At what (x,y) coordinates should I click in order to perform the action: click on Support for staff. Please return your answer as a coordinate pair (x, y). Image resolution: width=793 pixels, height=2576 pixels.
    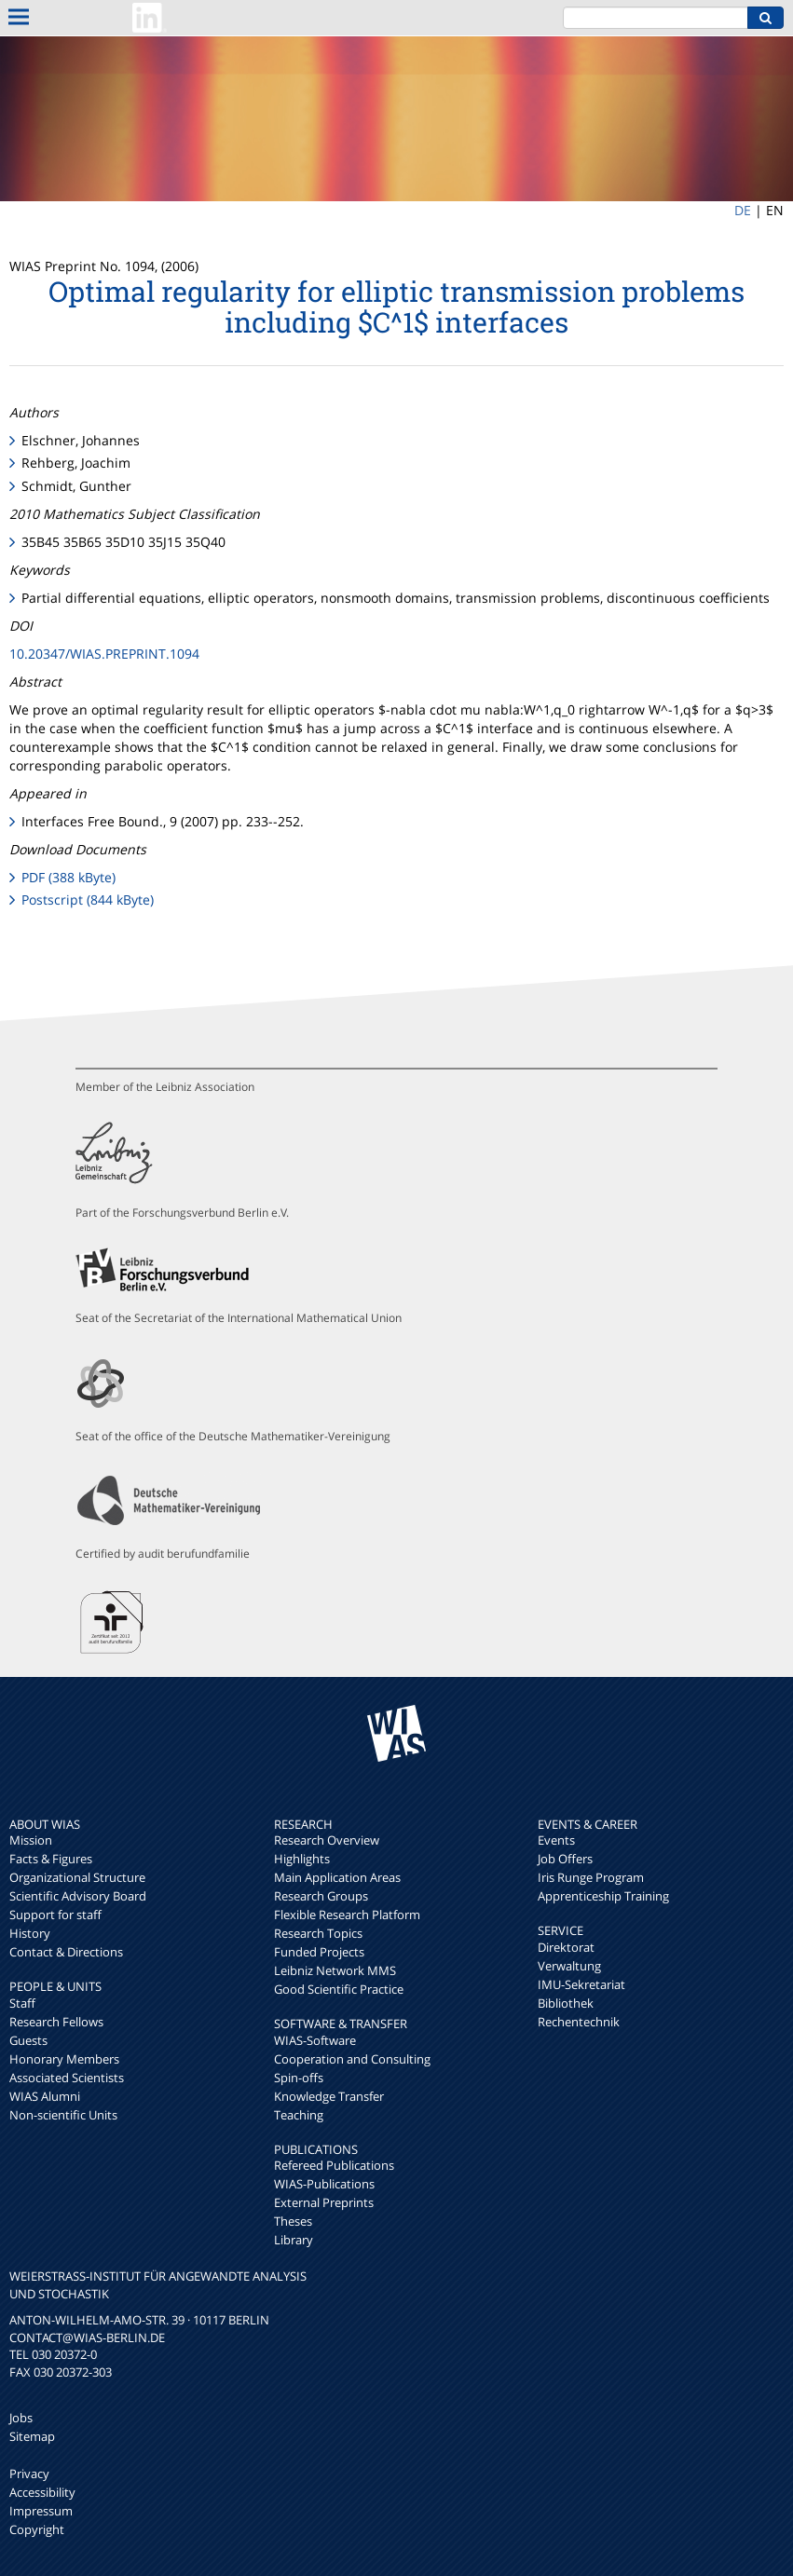
    Looking at the image, I should click on (55, 1914).